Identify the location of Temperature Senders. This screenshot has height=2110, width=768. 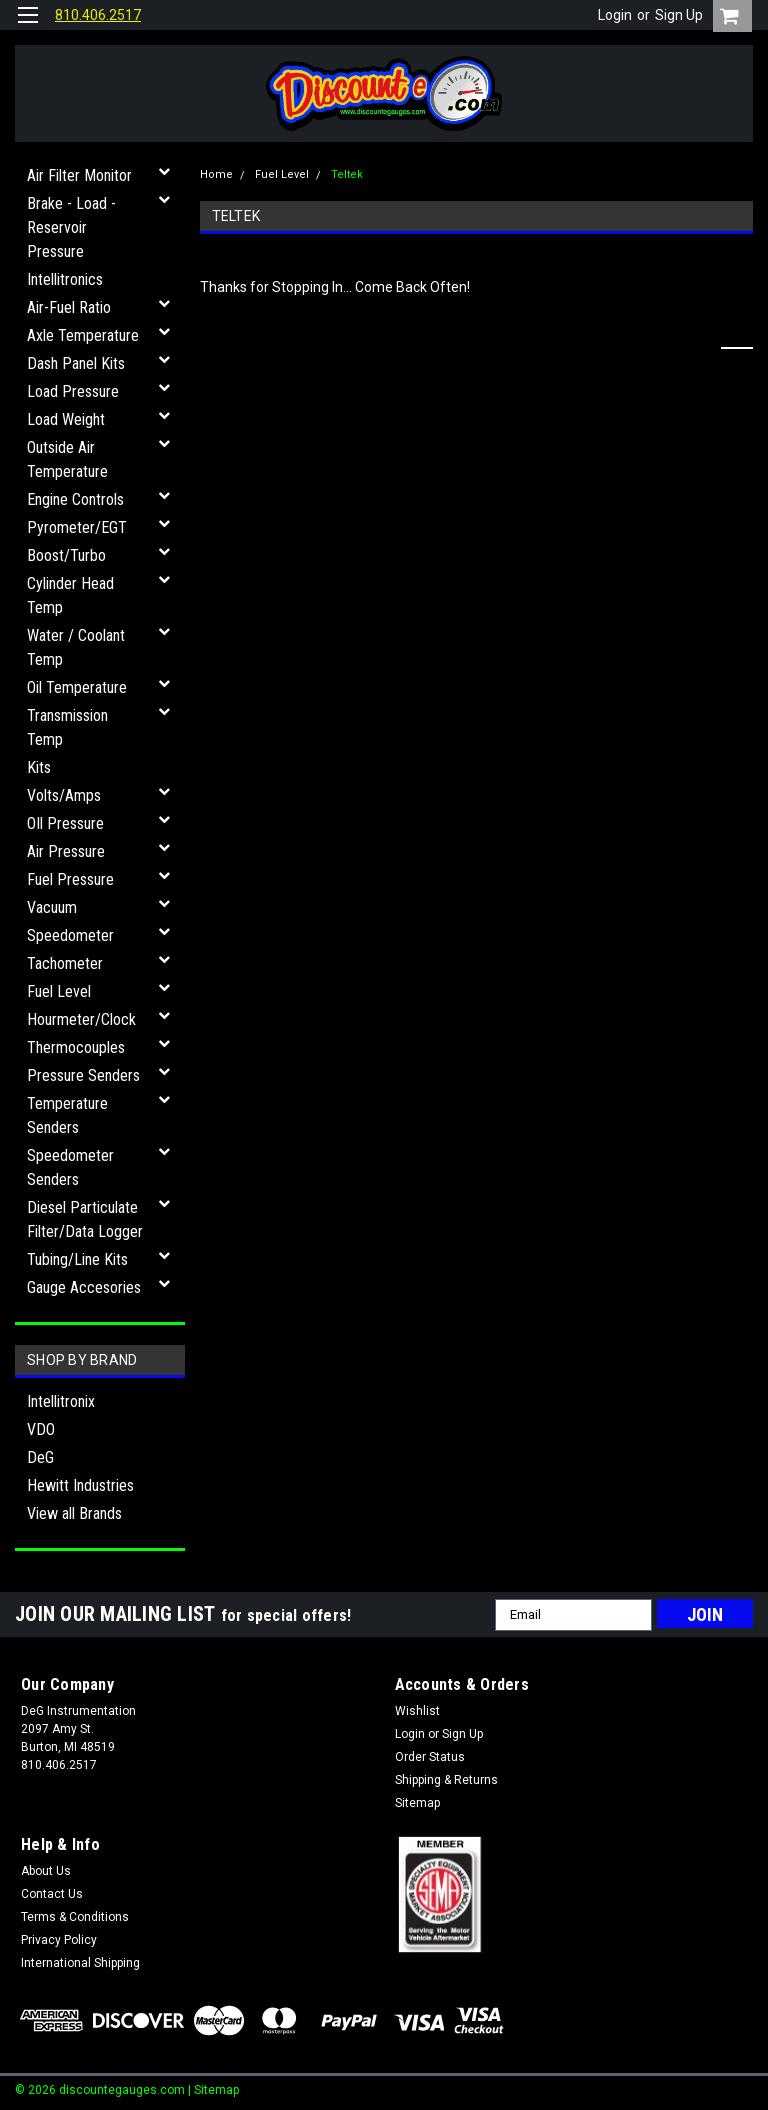
(67, 1115).